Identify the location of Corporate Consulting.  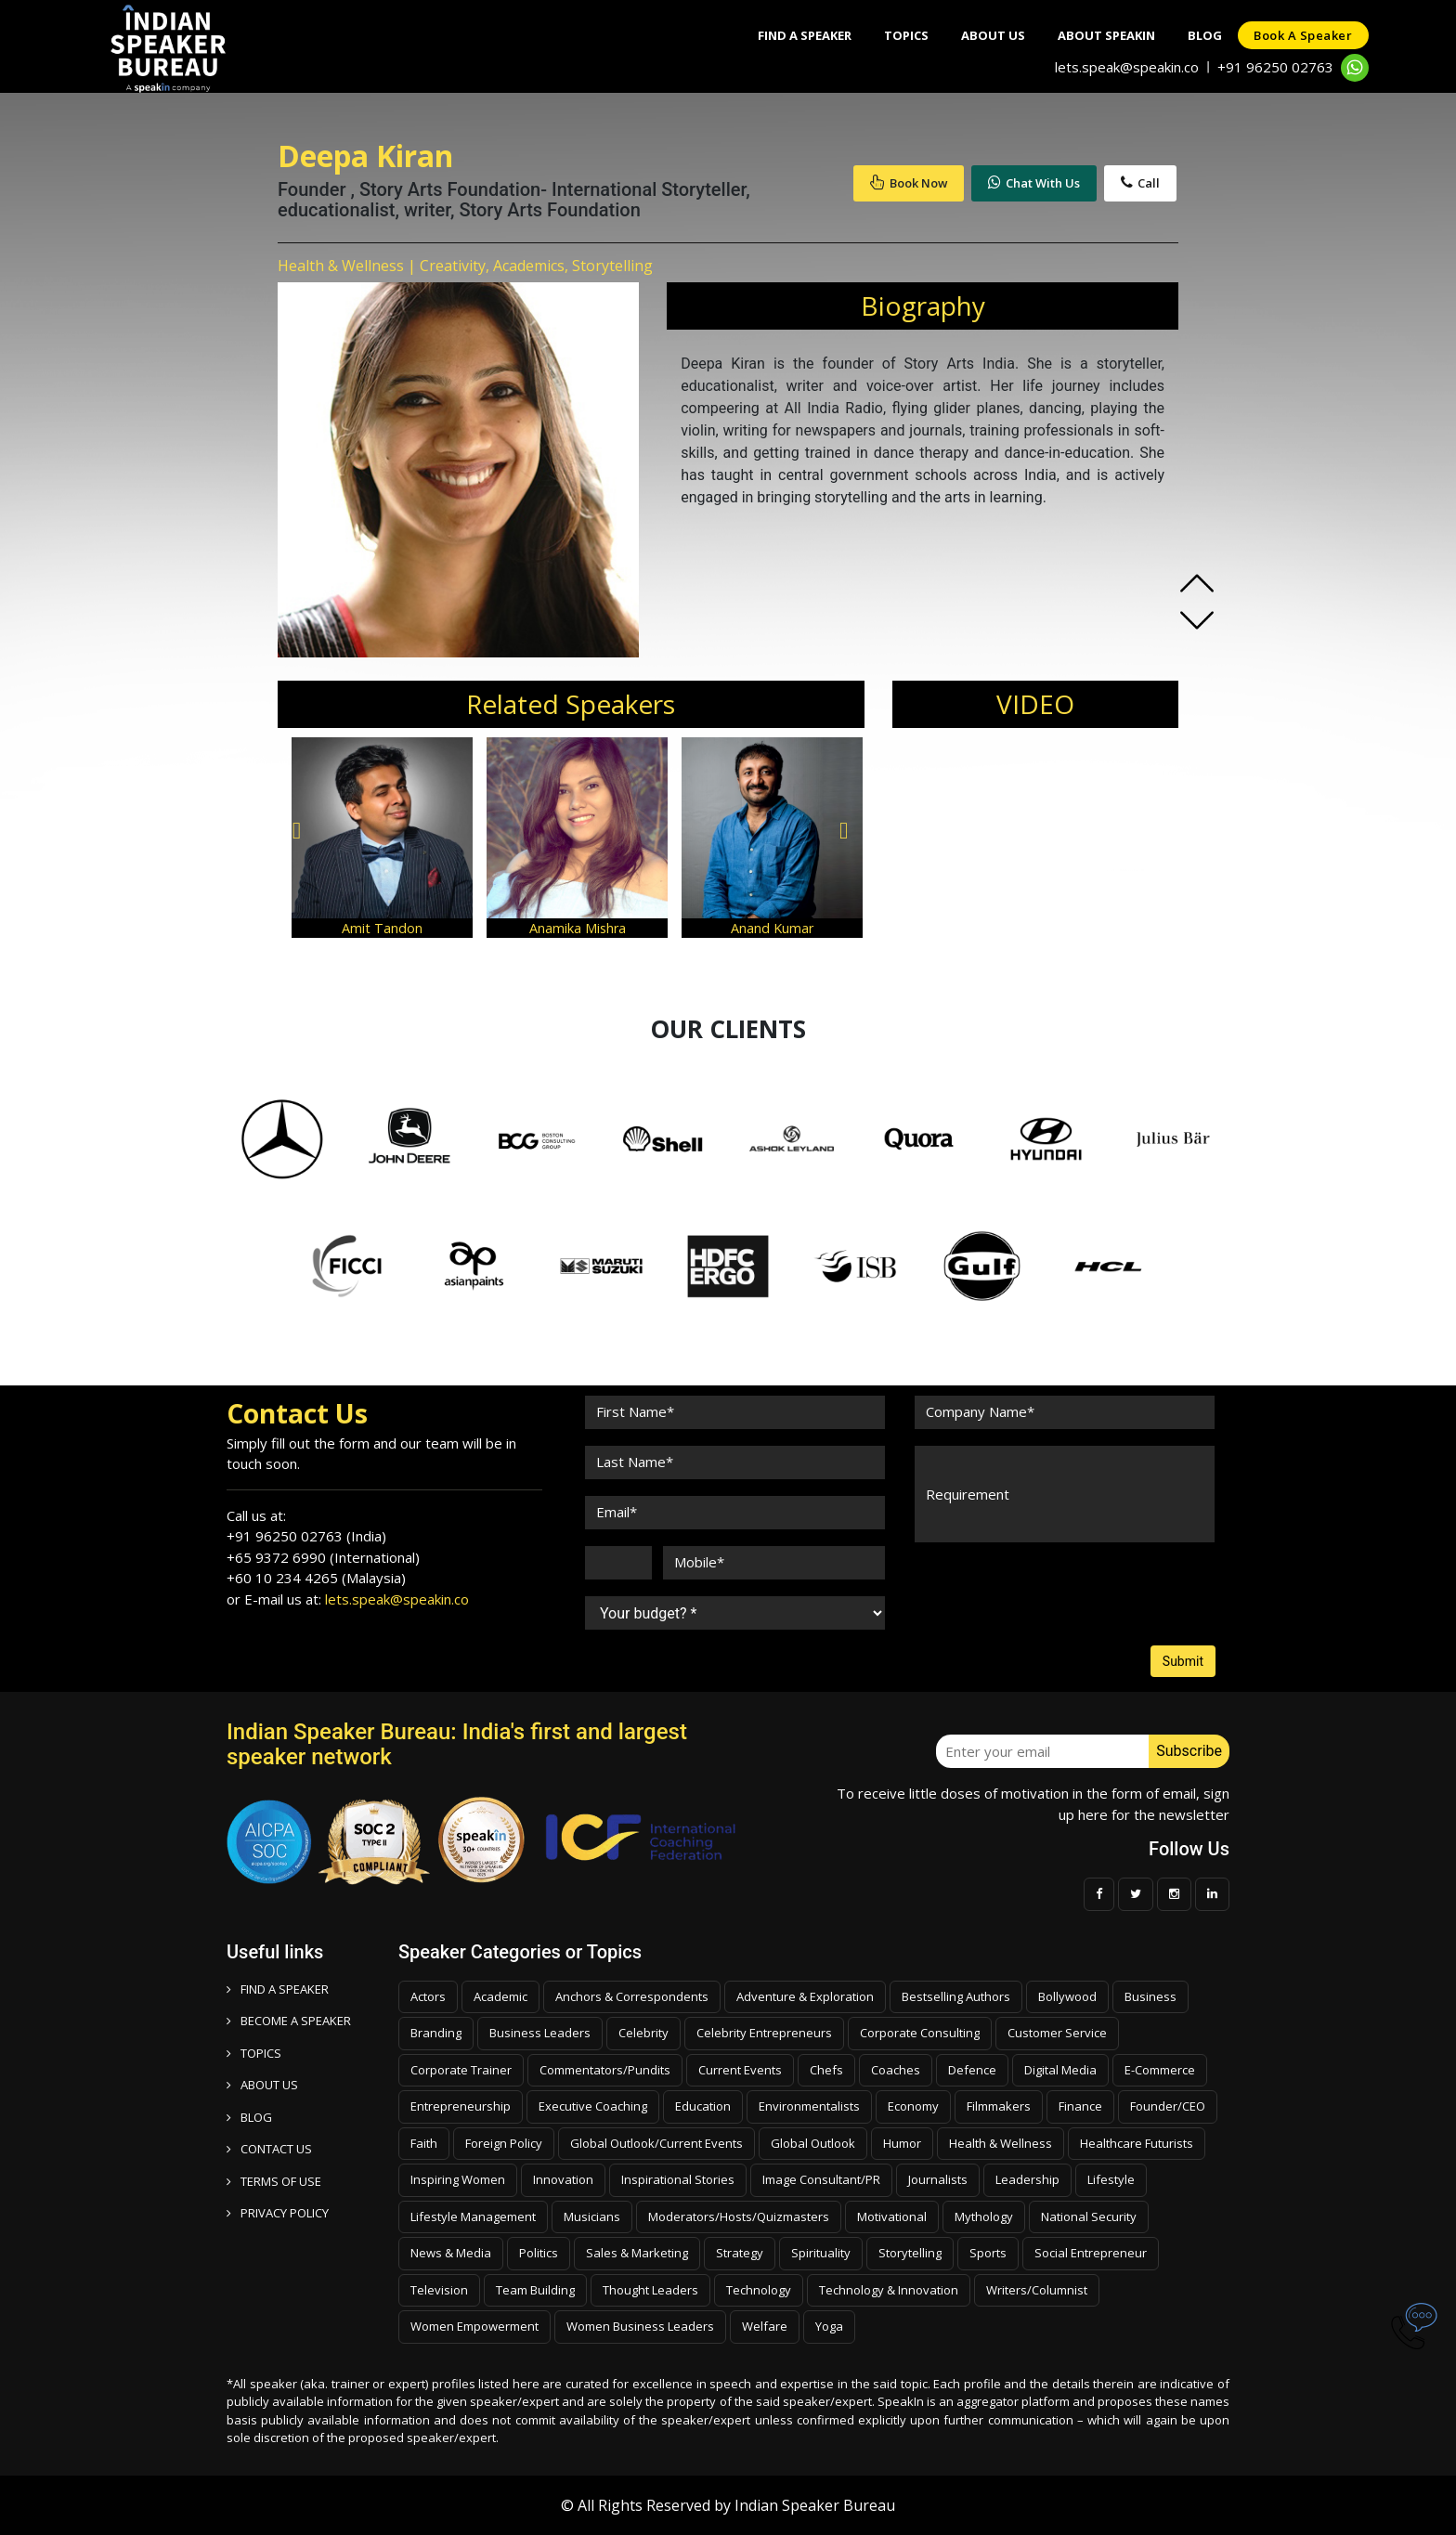
(920, 2032).